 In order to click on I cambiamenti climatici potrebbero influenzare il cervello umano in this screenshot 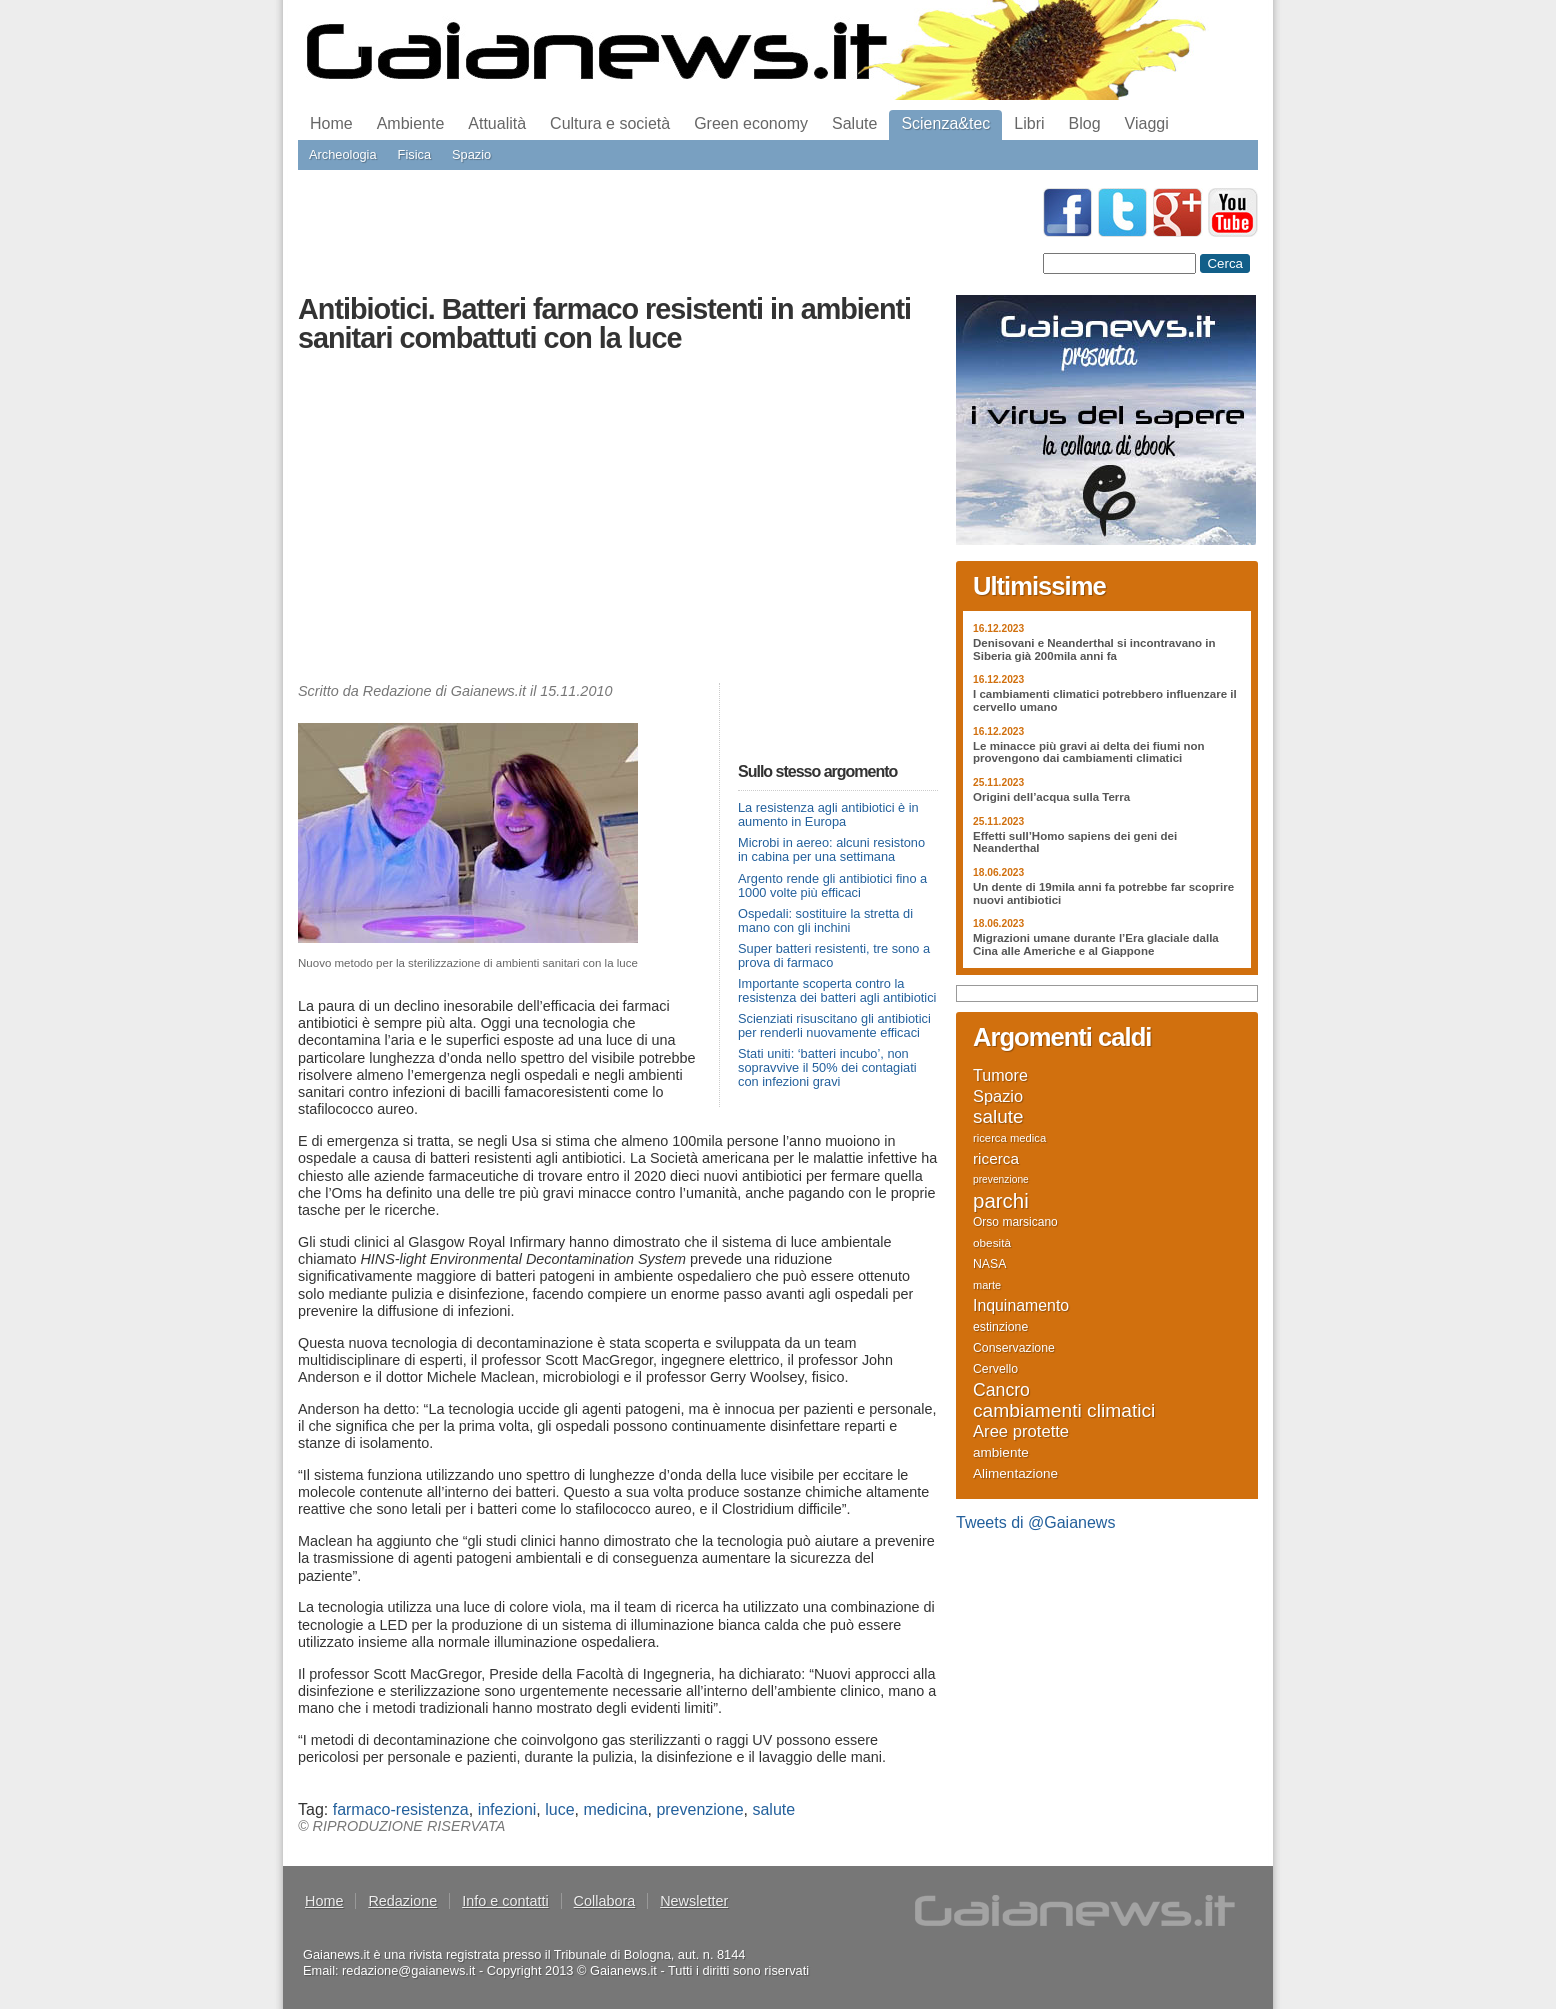, I will do `click(1105, 700)`.